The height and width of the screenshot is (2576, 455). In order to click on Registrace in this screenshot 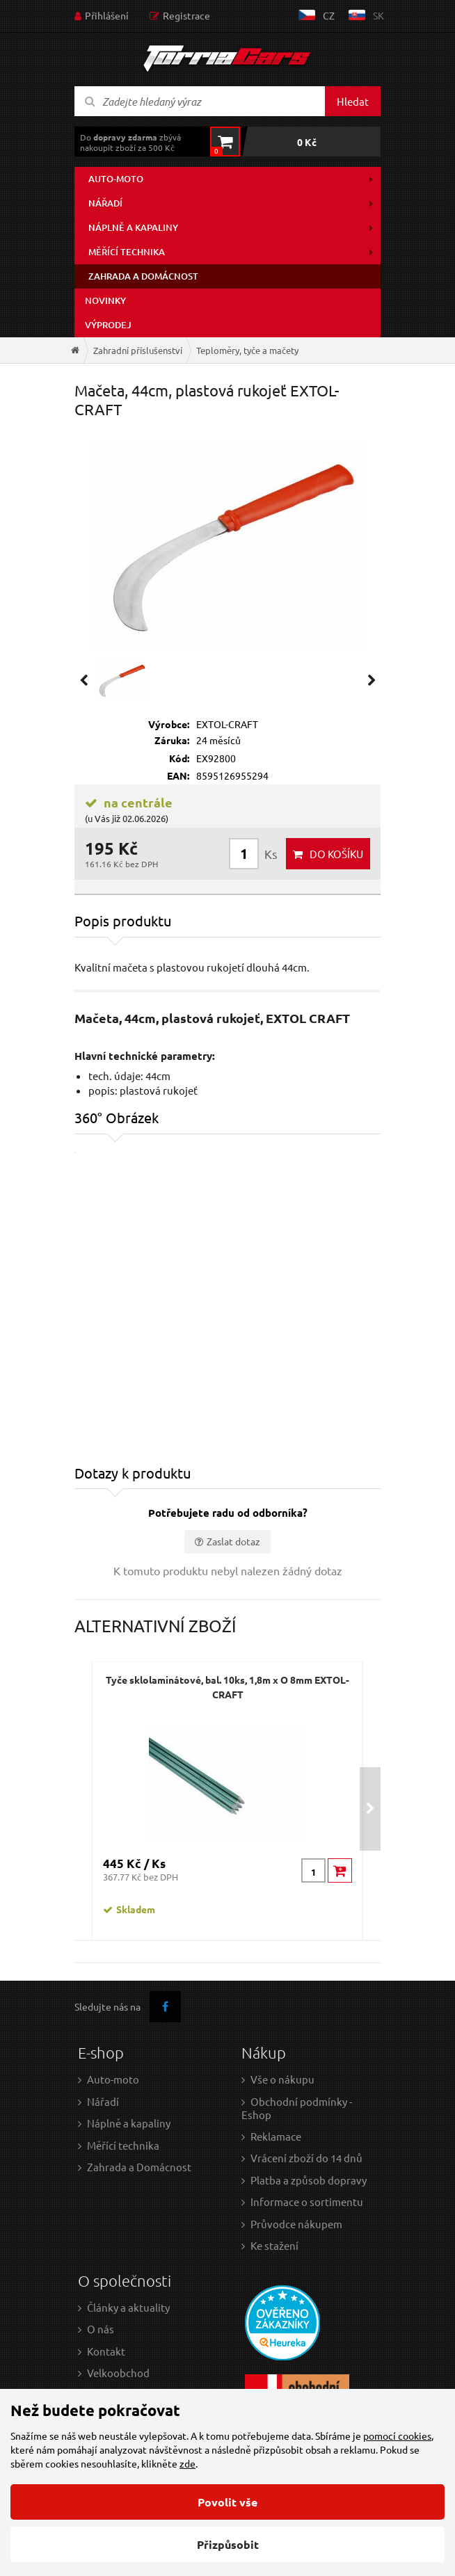, I will do `click(186, 15)`.